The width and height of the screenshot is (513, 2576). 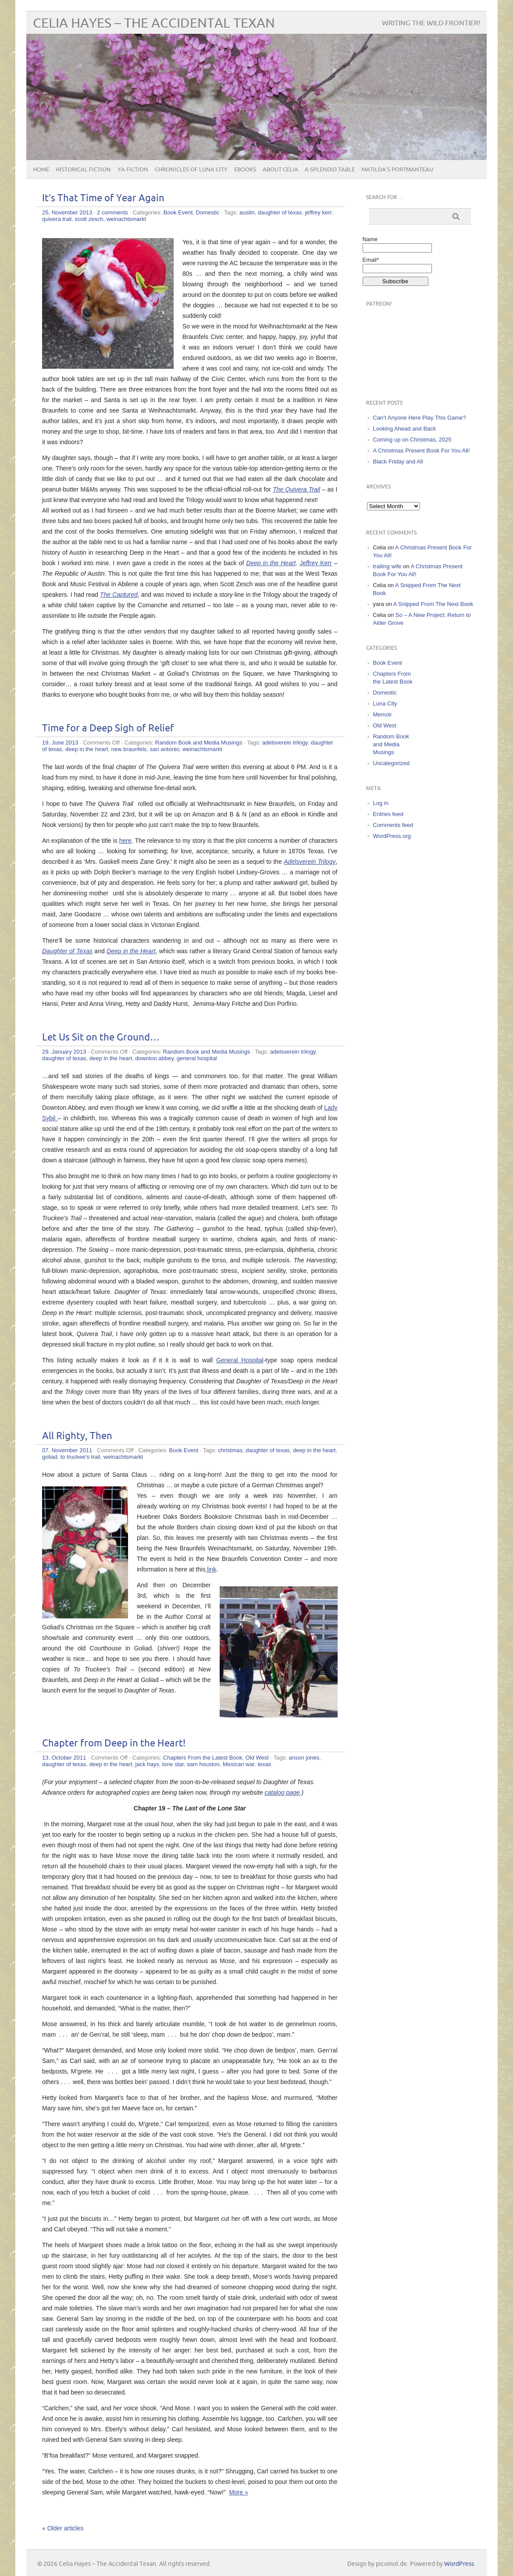 What do you see at coordinates (280, 170) in the screenshot?
I see `About Celia` at bounding box center [280, 170].